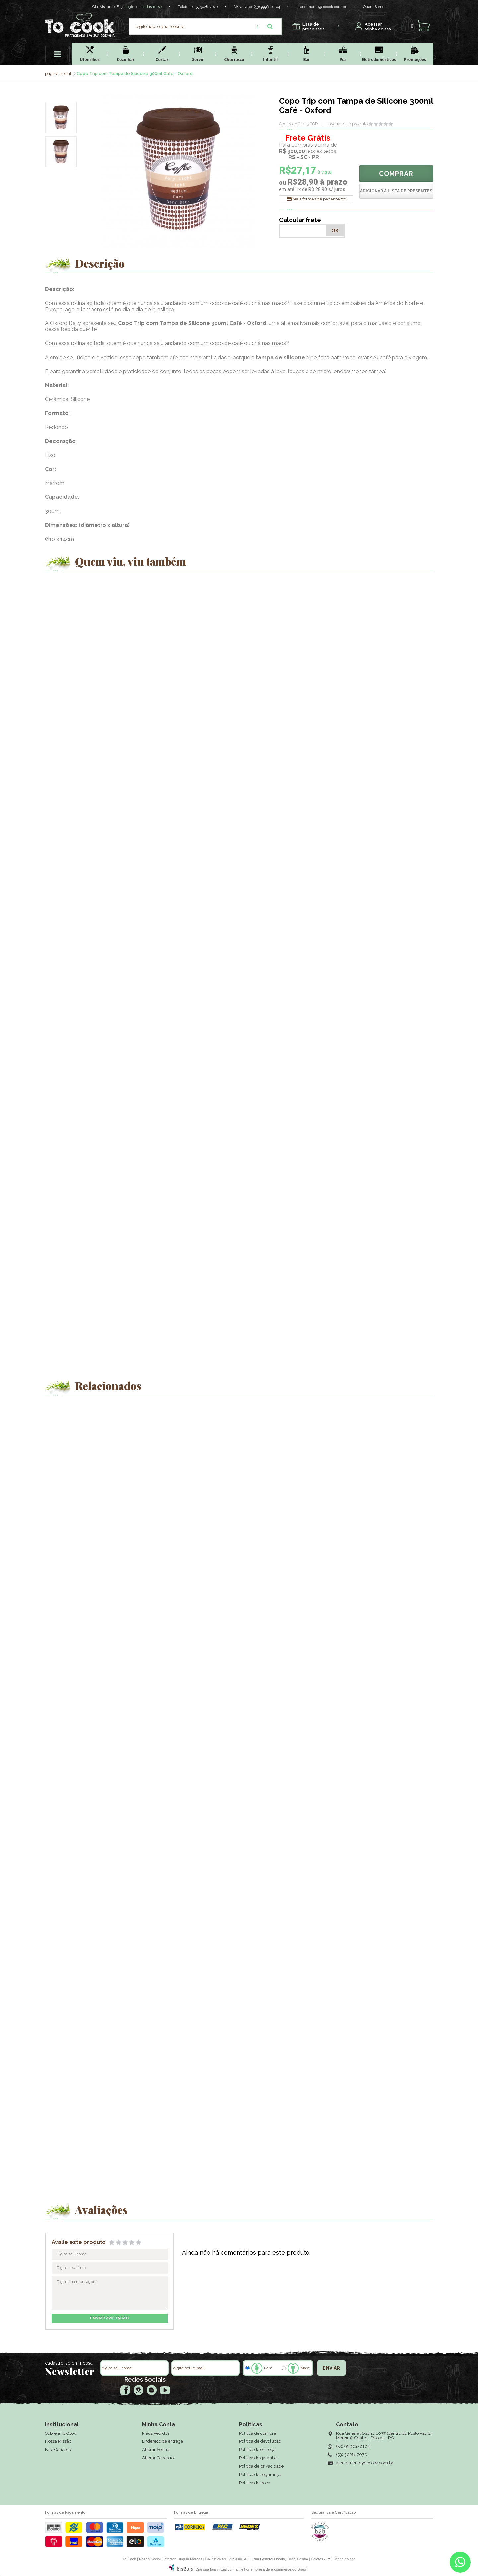  Describe the element at coordinates (58, 2441) in the screenshot. I see `Nossa Missão` at that location.